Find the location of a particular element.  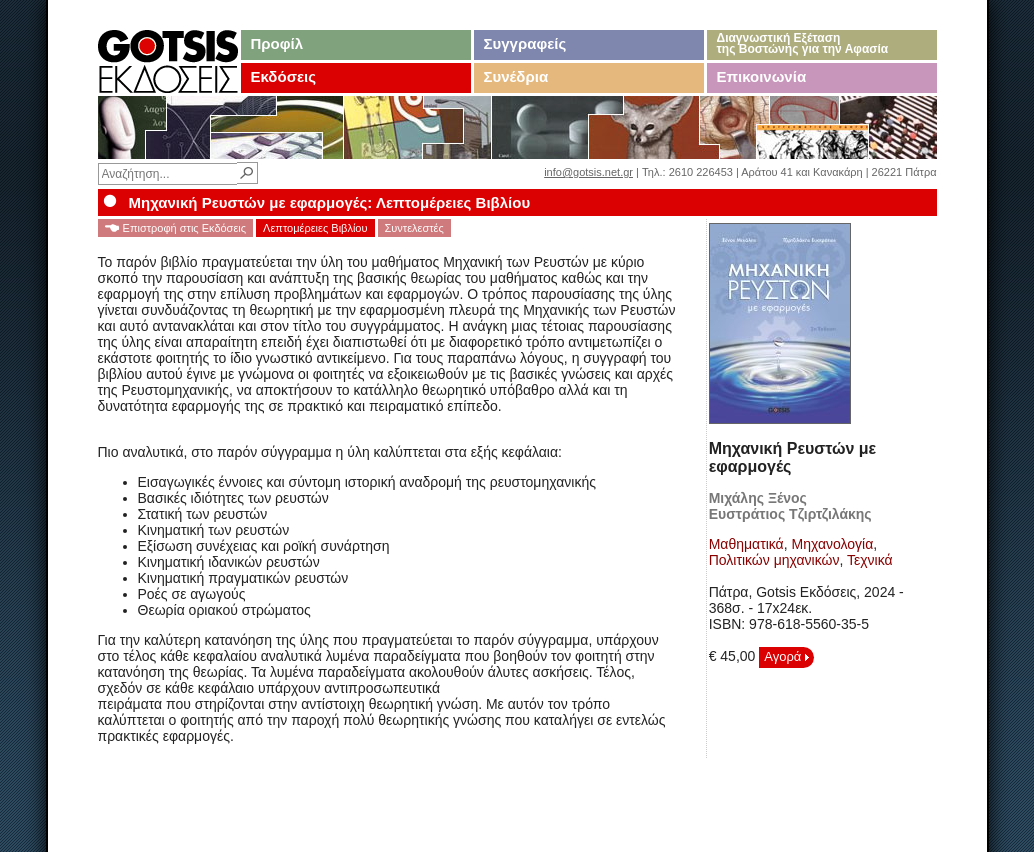

Μηχανολογία is located at coordinates (833, 544).